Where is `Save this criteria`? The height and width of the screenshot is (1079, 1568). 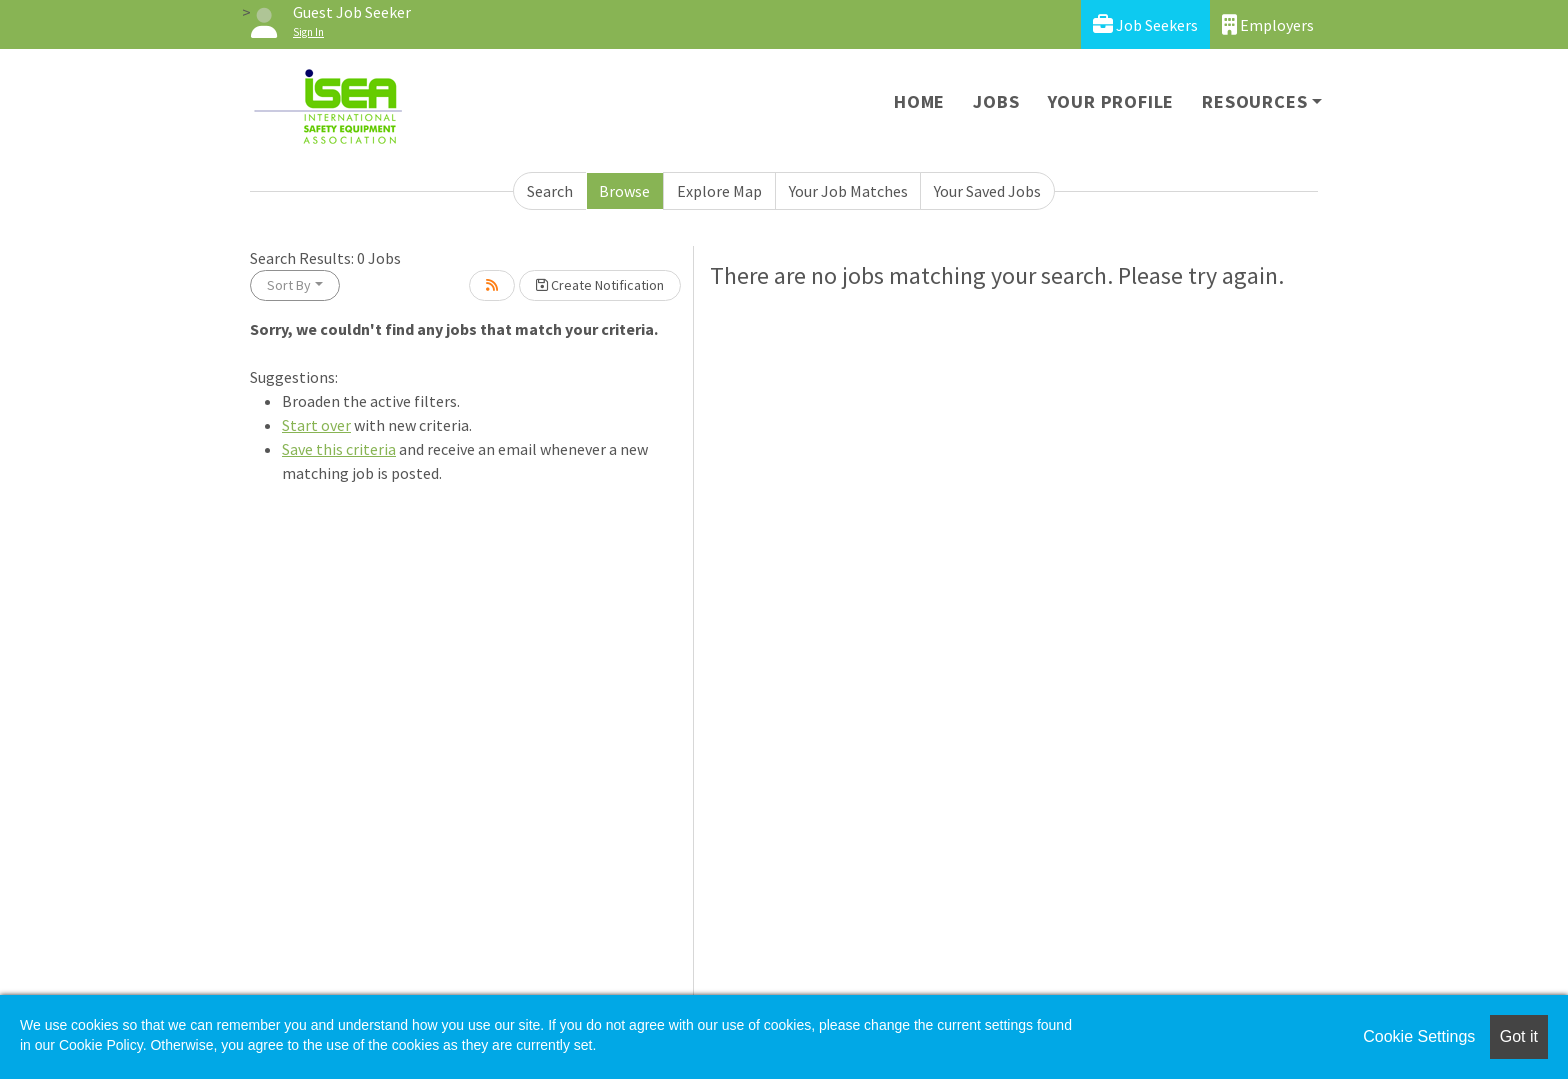 Save this criteria is located at coordinates (339, 449).